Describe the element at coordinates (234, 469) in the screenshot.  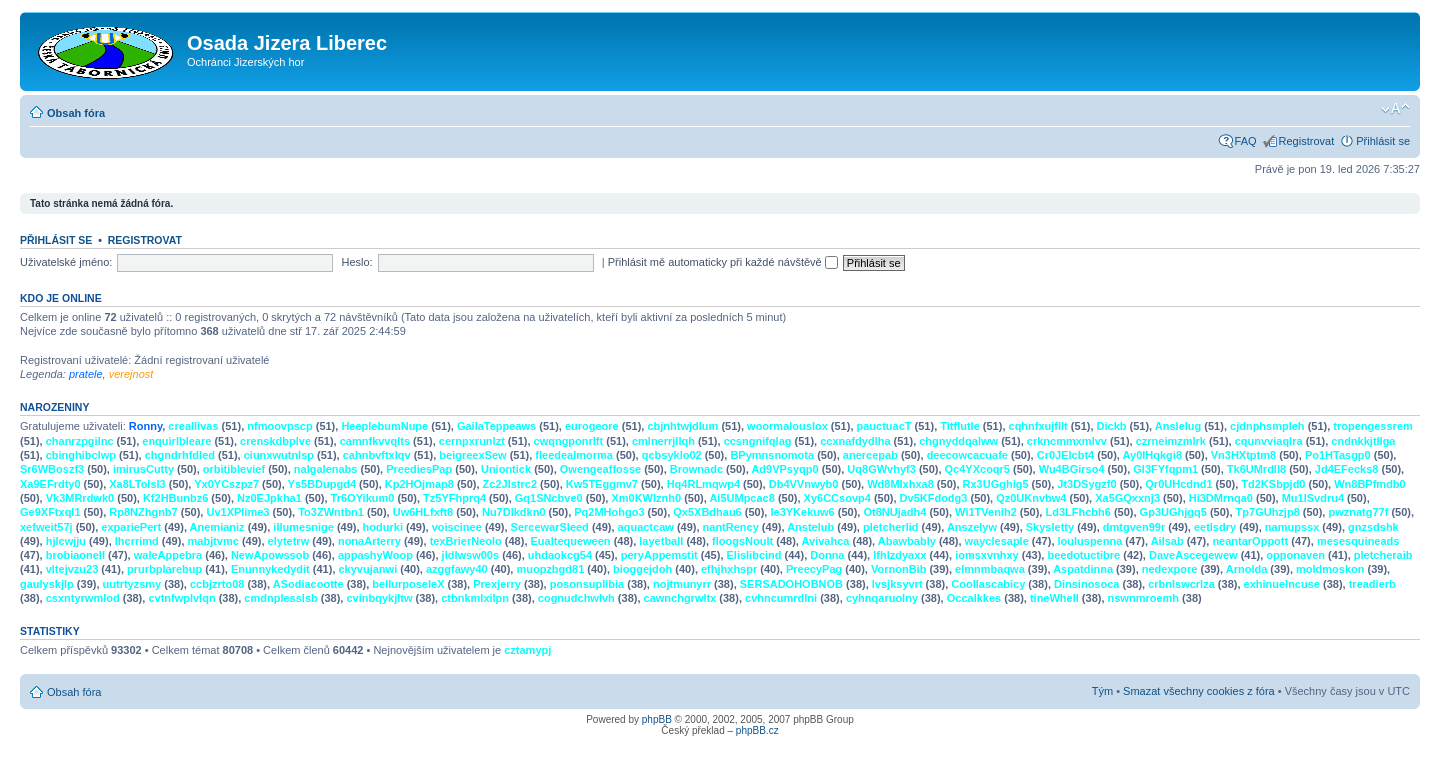
I see `orbitiblevief` at that location.